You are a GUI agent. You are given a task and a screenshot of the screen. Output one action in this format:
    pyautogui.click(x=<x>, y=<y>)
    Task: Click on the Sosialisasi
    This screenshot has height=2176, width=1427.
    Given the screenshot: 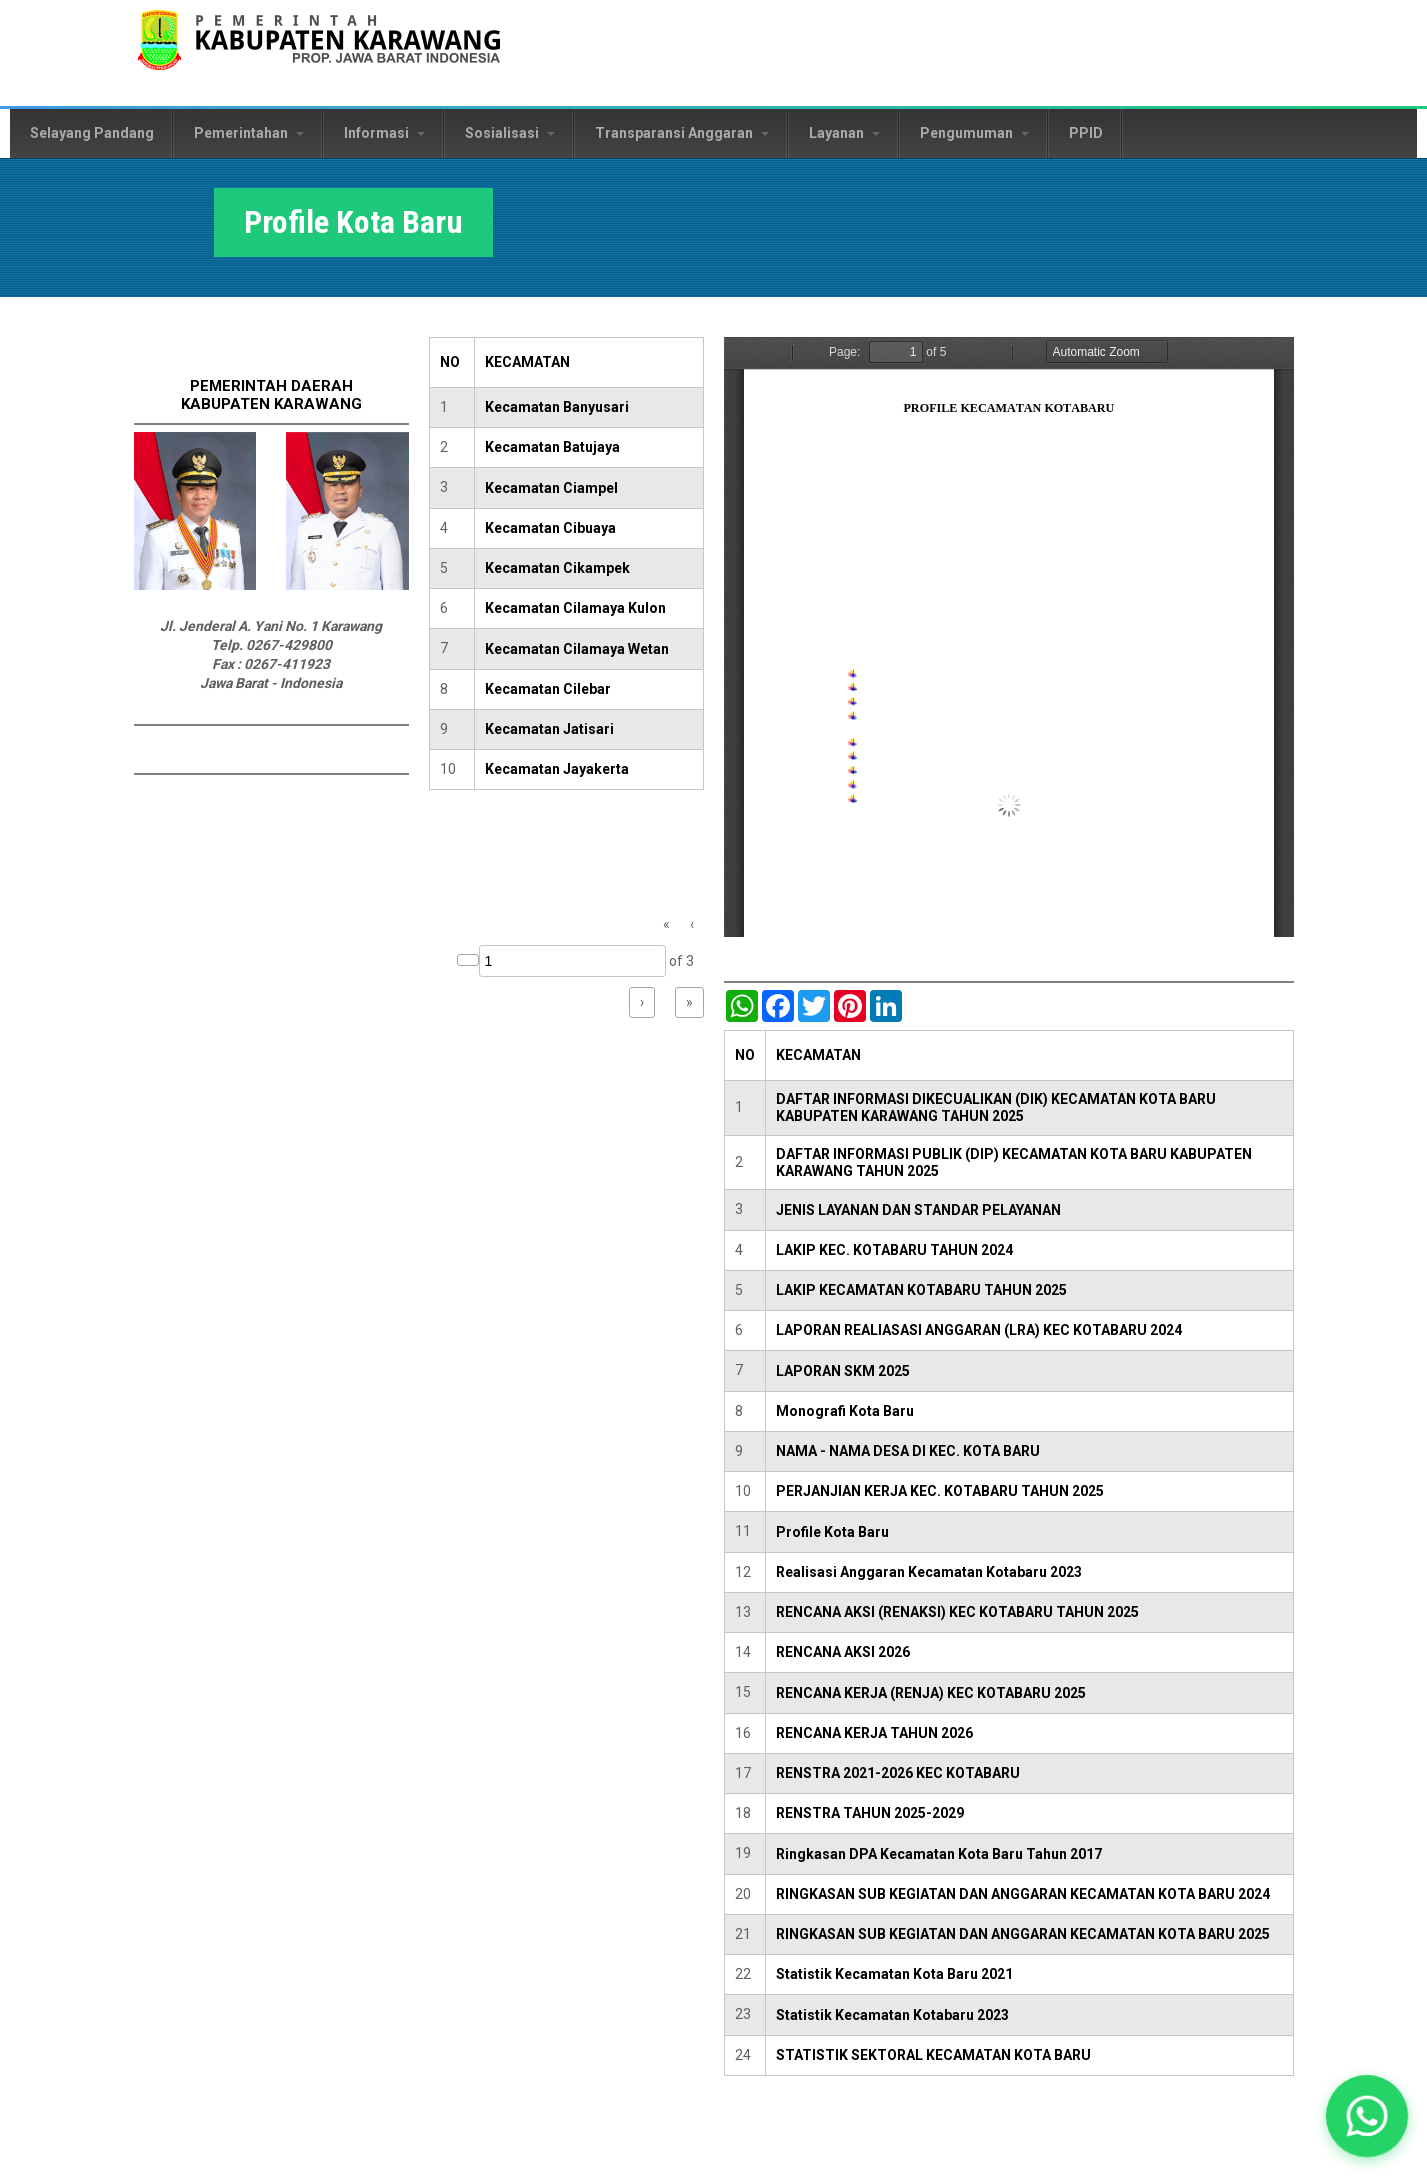 What is the action you would take?
    pyautogui.click(x=510, y=133)
    